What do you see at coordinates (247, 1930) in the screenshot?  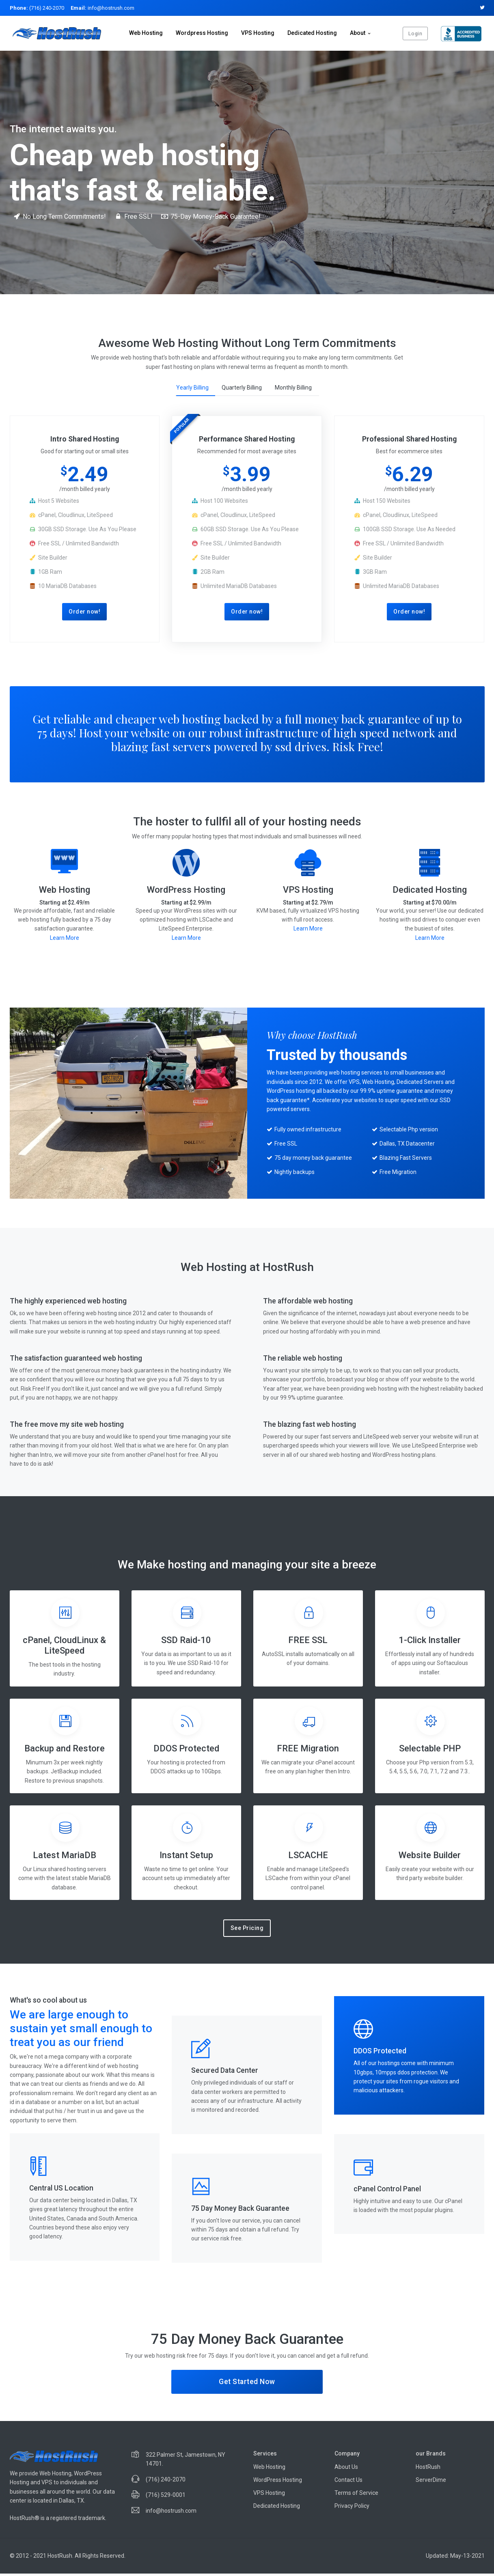 I see `See Pricing` at bounding box center [247, 1930].